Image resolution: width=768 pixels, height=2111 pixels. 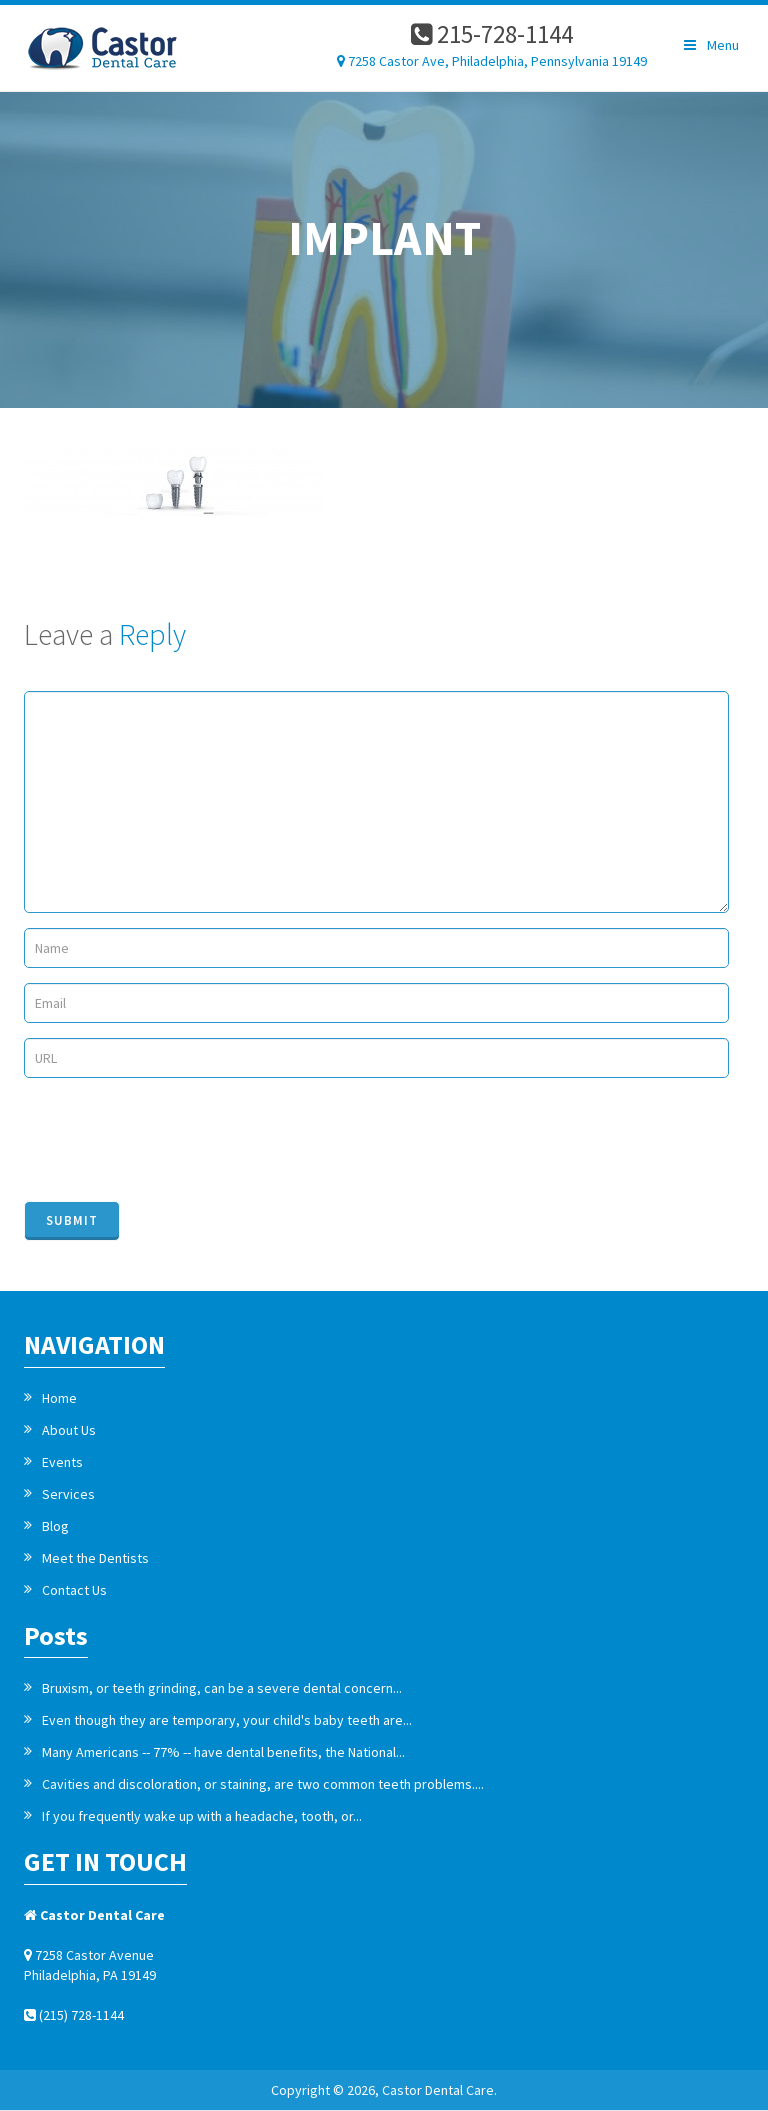 I want to click on Home, so click(x=59, y=1398).